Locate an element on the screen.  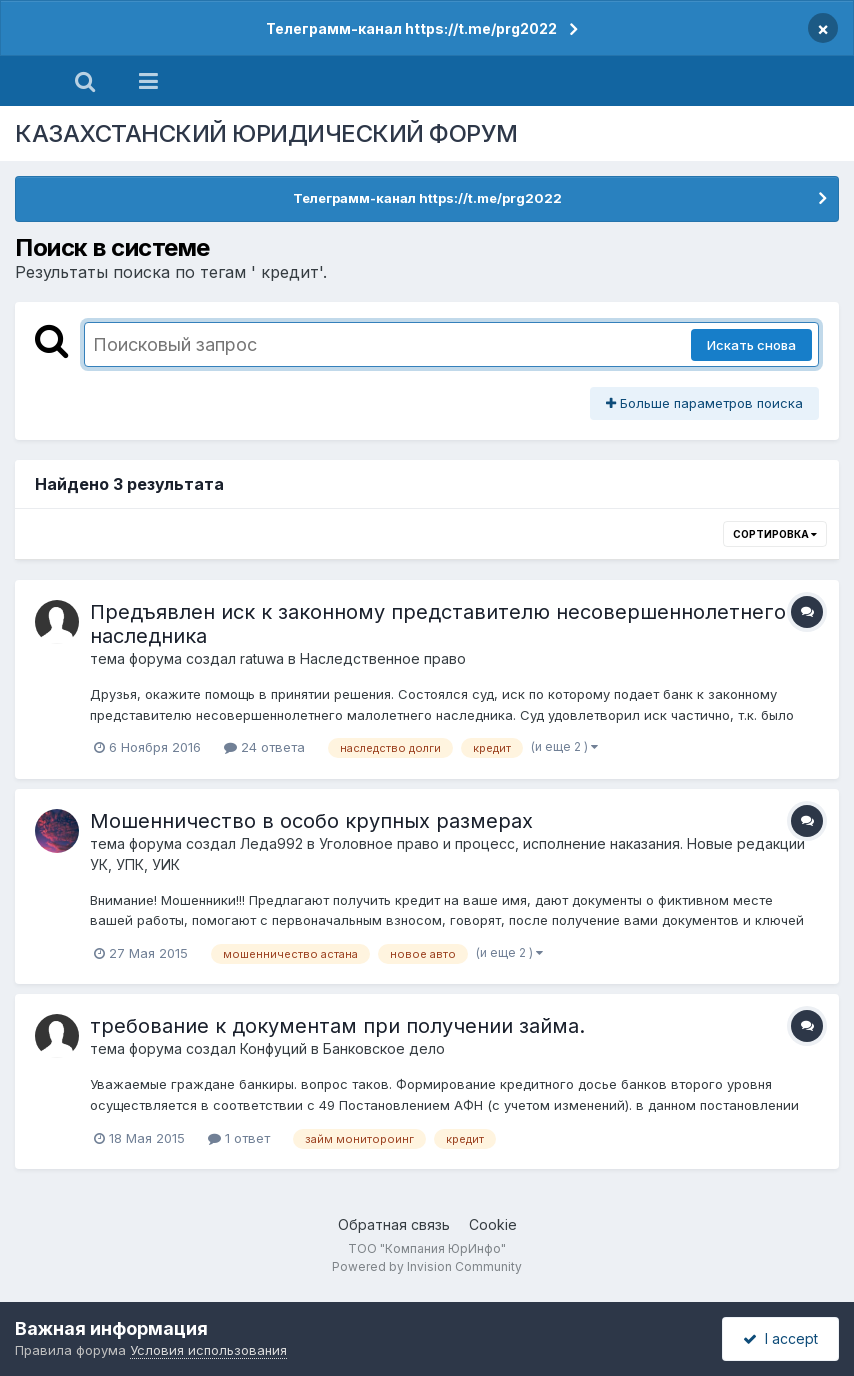
1 ответ is located at coordinates (239, 1138).